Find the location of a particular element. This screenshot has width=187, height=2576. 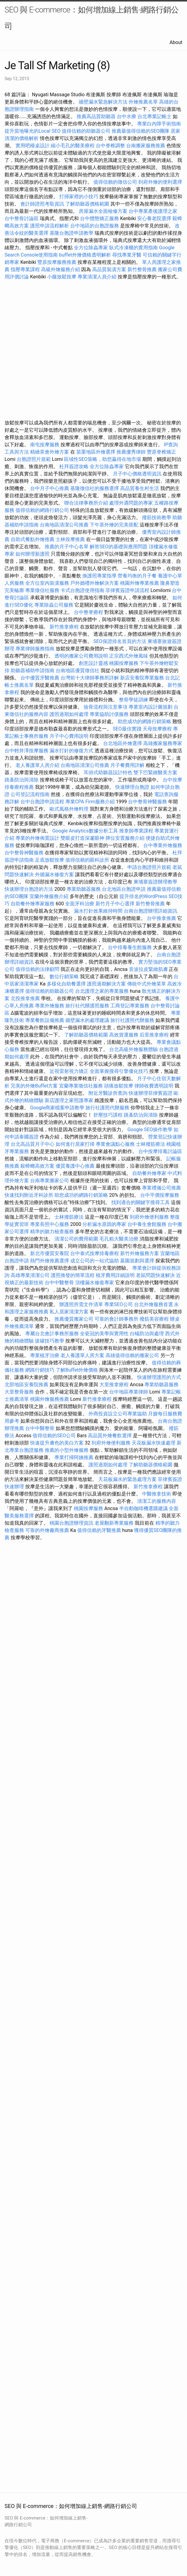

創意設計靈感 is located at coordinates (93, 663).